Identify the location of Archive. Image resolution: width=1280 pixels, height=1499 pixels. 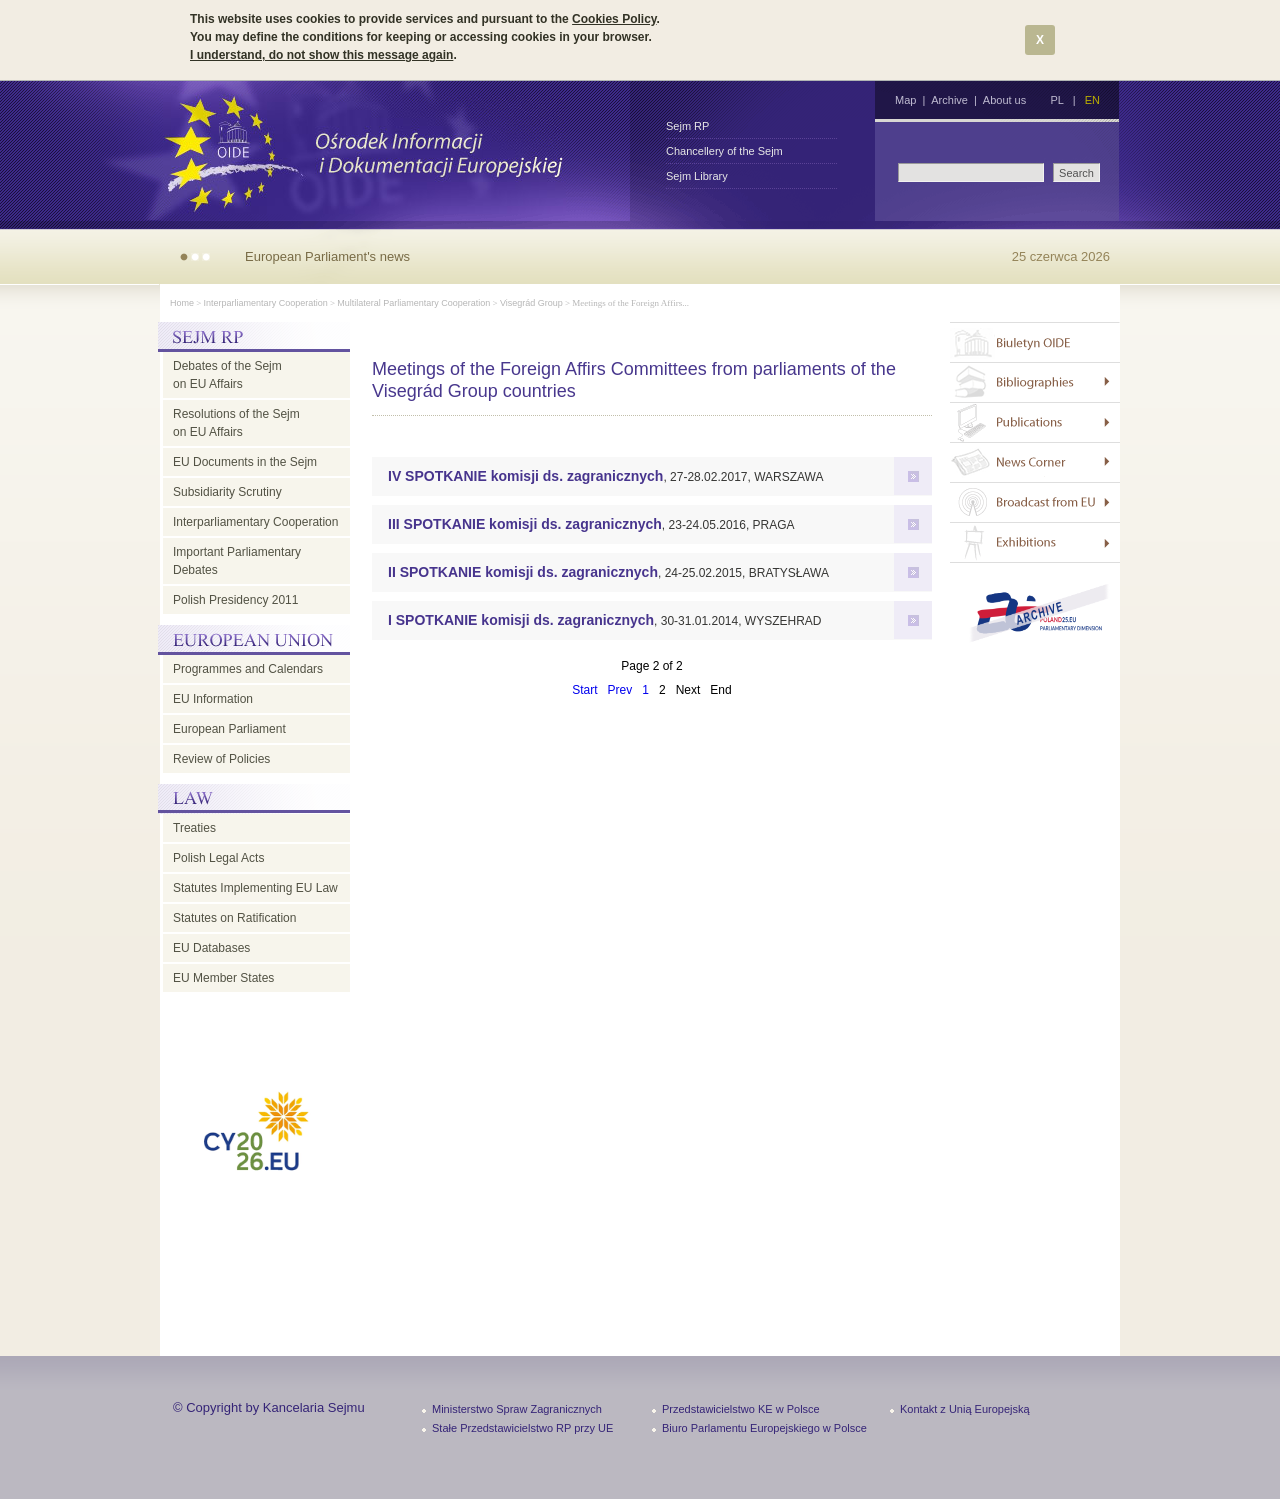
(949, 100).